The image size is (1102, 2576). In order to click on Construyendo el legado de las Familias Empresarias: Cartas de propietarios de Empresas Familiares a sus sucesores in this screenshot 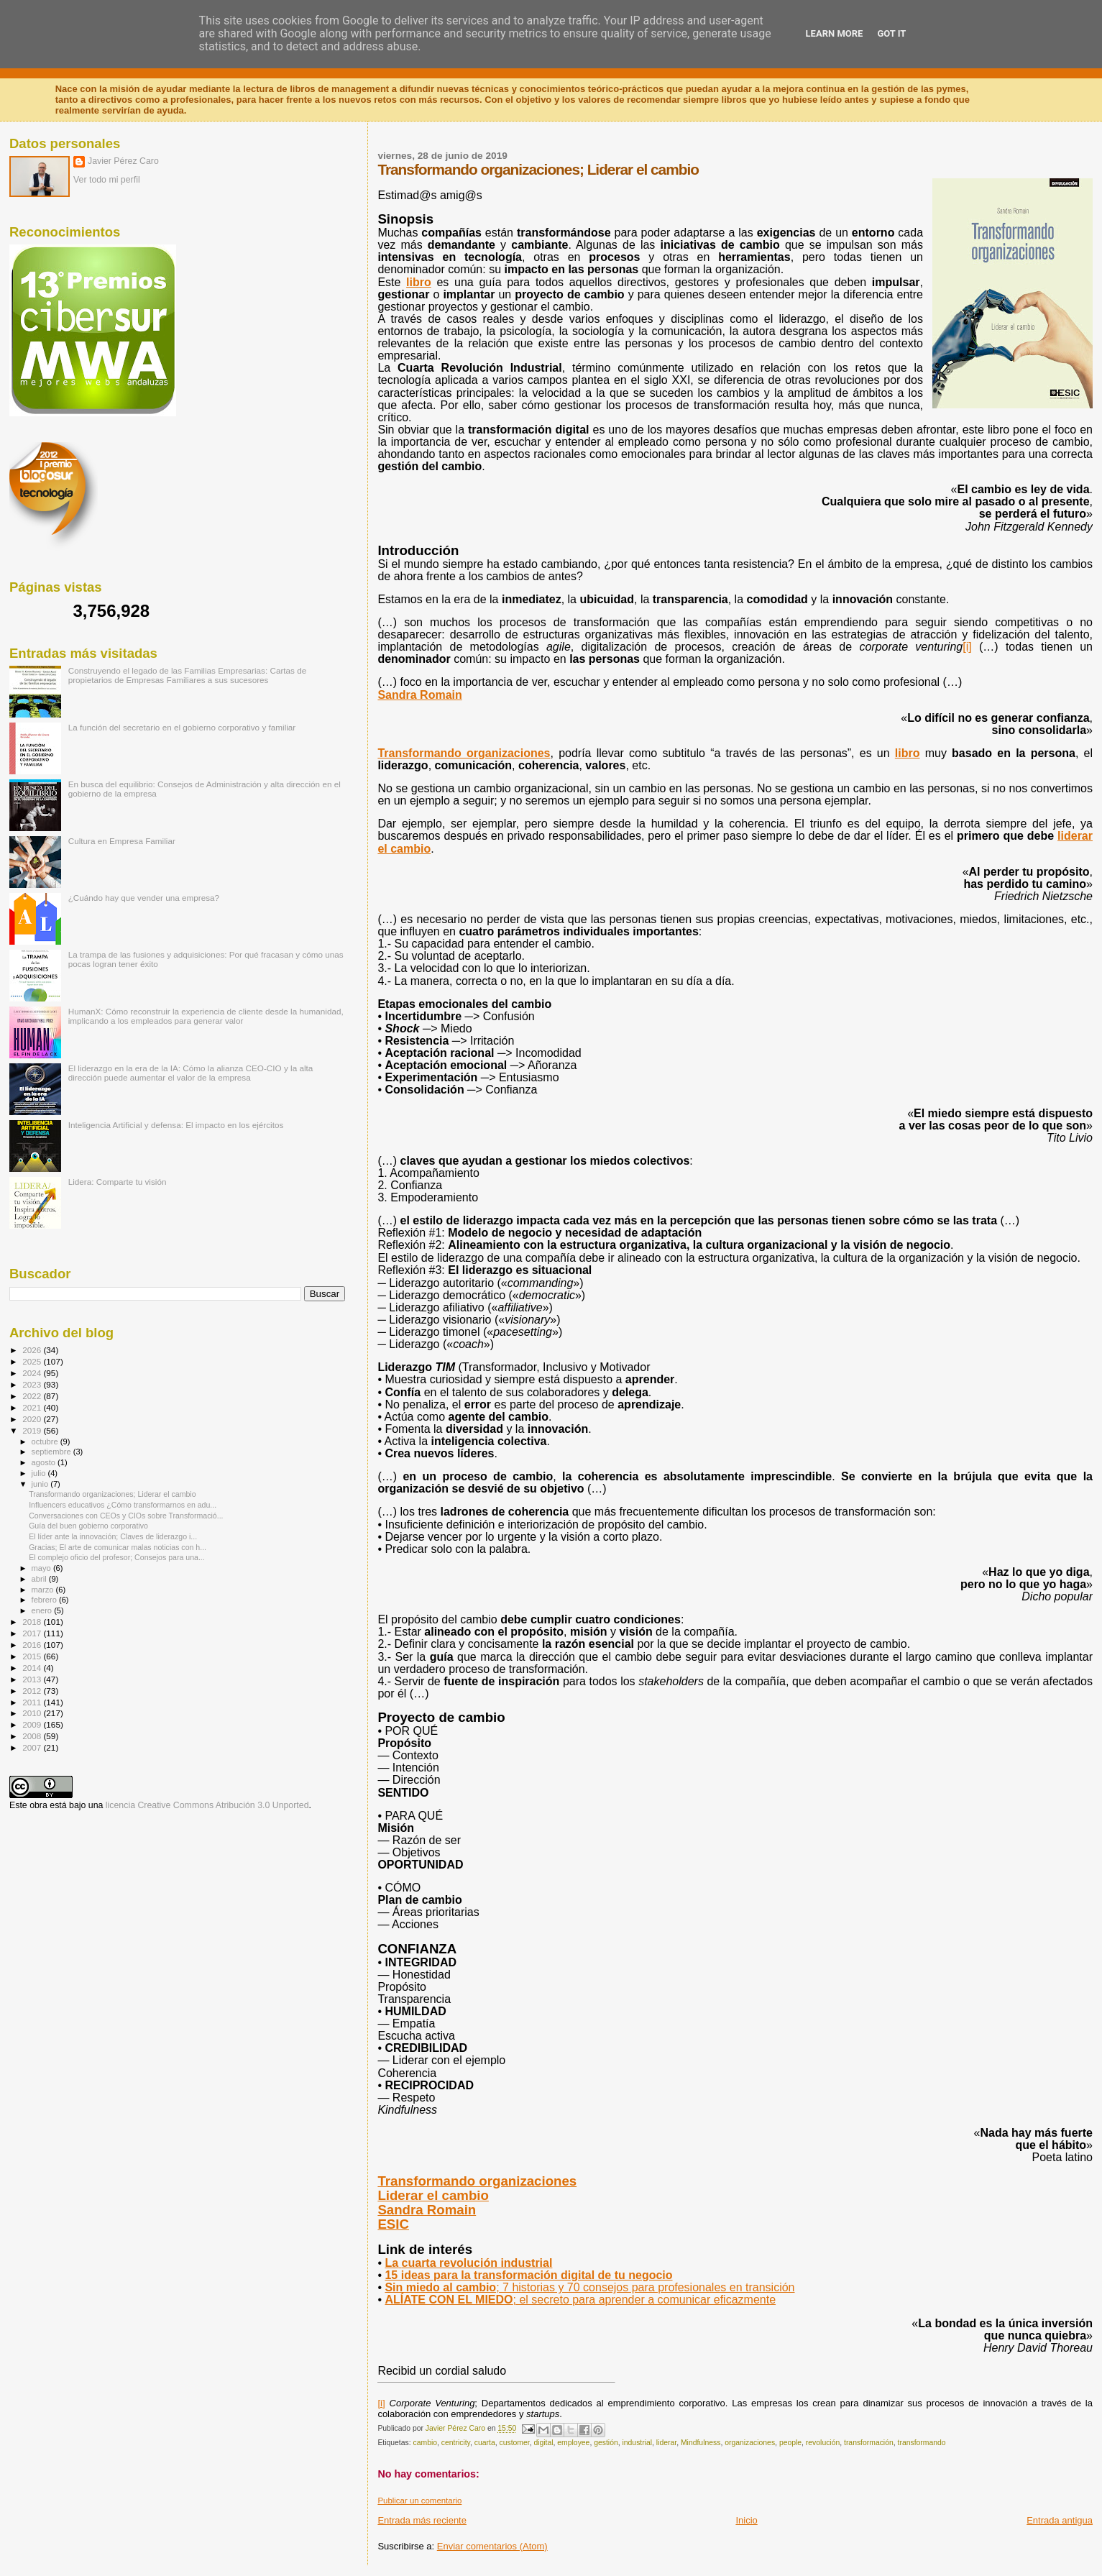, I will do `click(187, 675)`.